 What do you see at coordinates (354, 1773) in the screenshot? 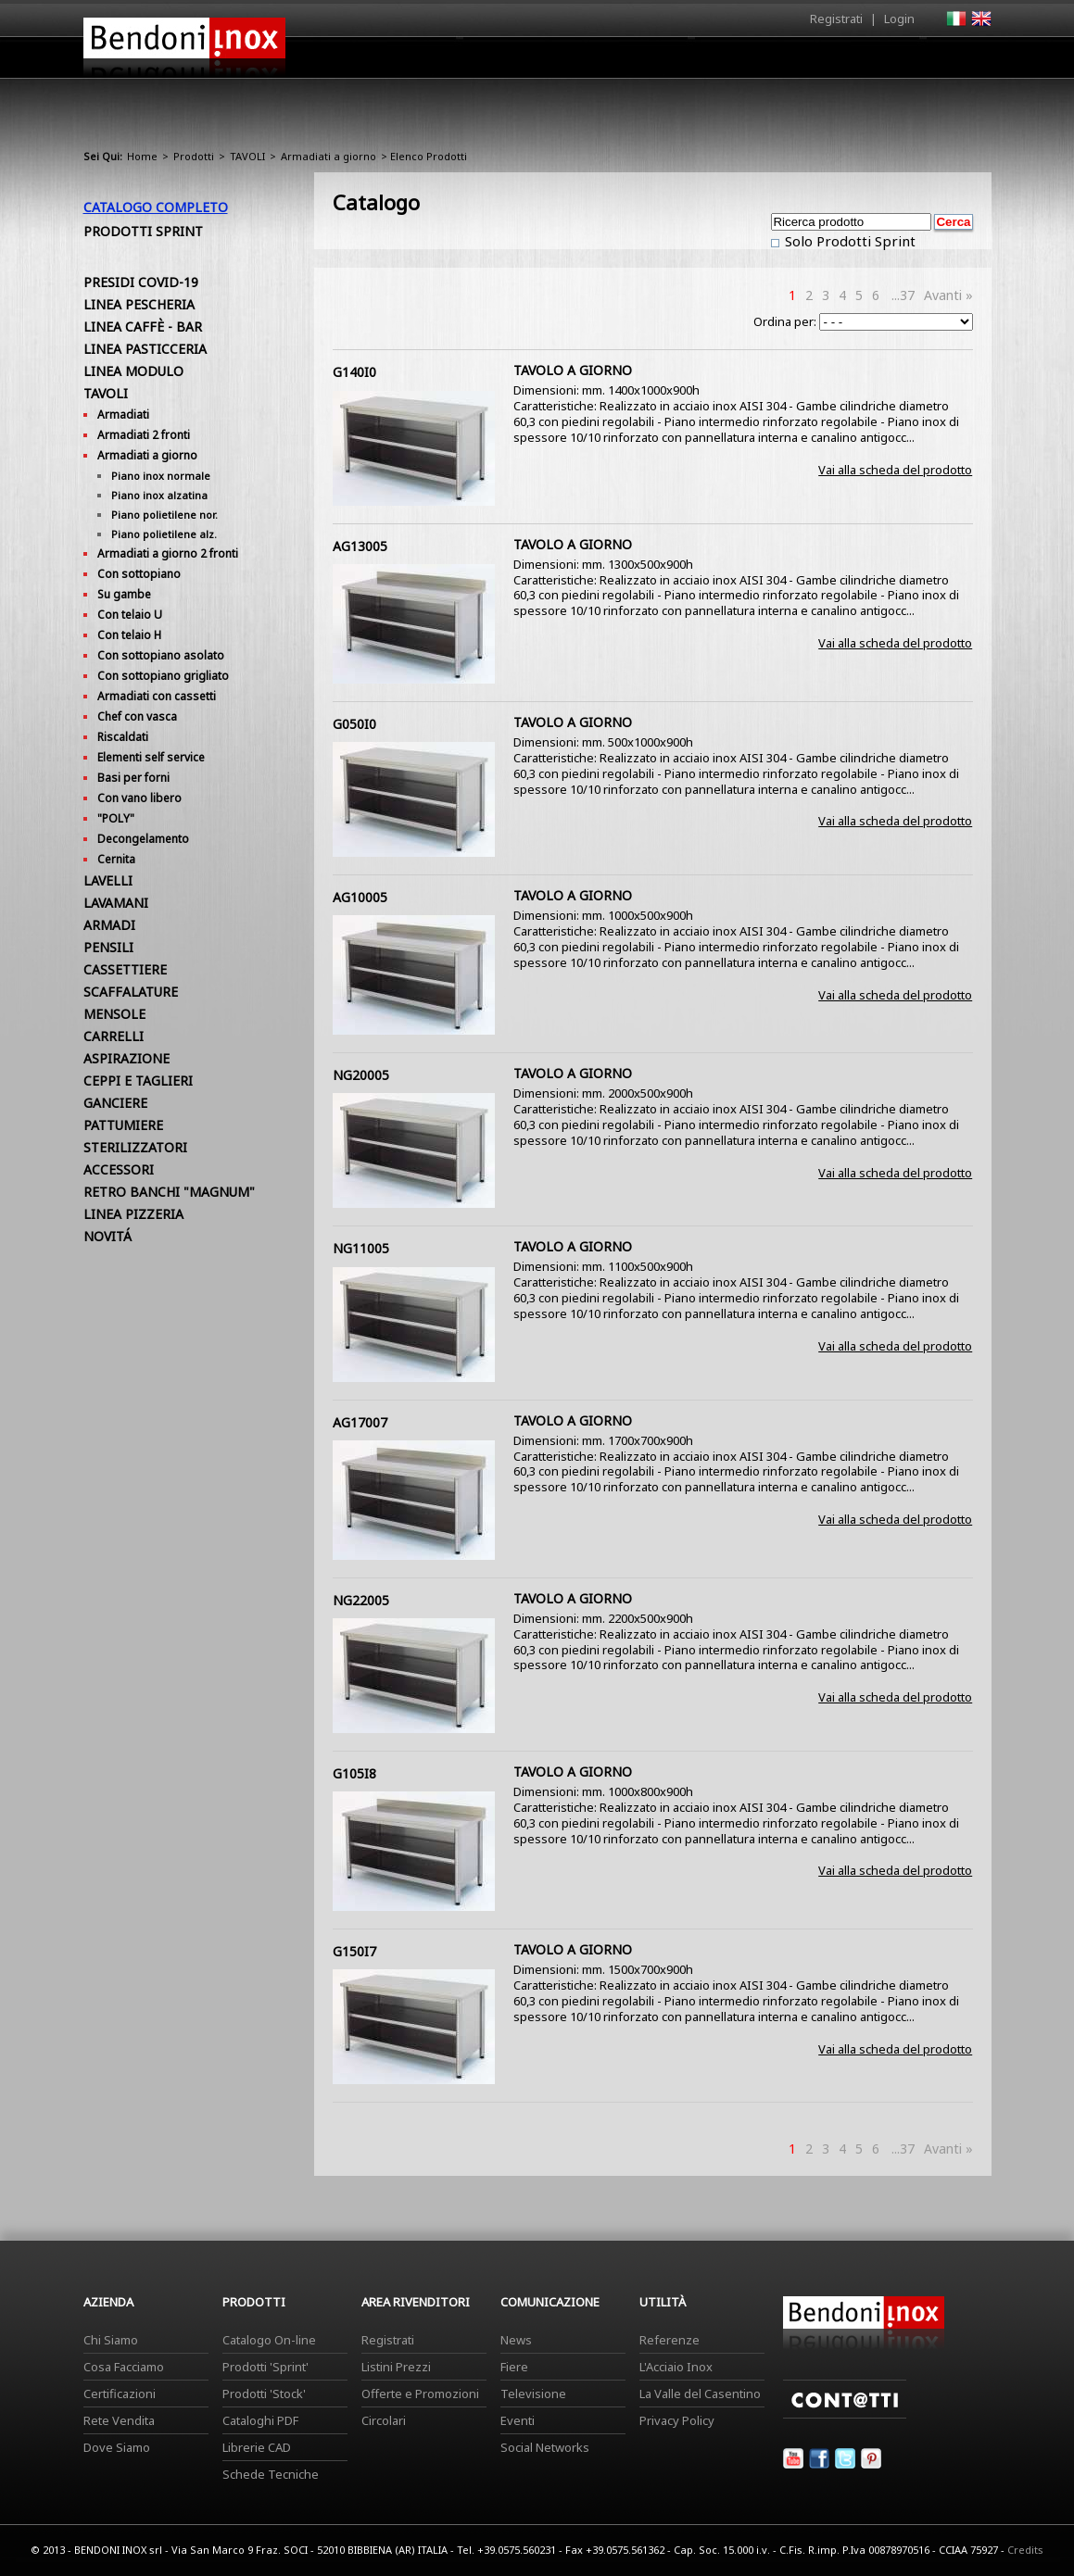
I see `G105I8` at bounding box center [354, 1773].